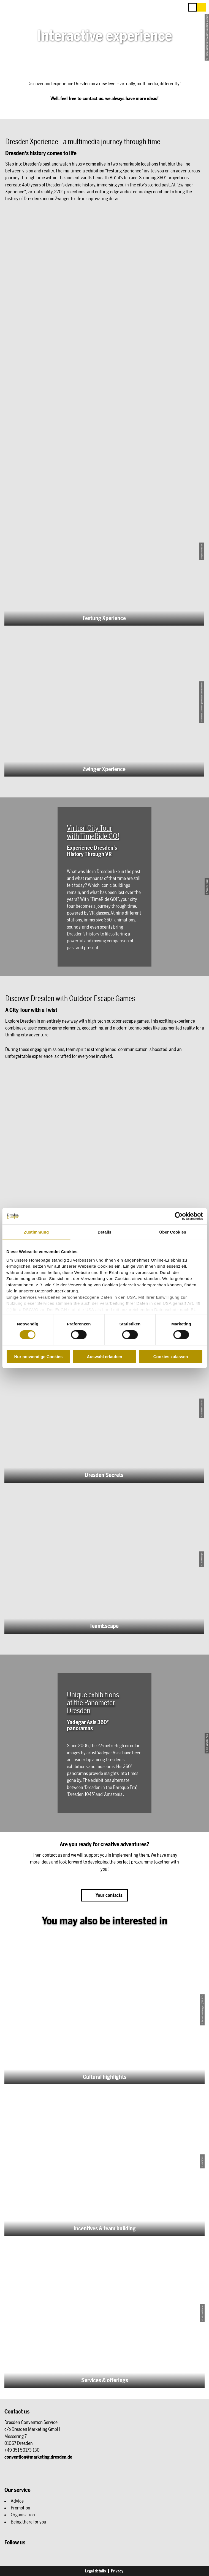  I want to click on [button], so click(201, 7).